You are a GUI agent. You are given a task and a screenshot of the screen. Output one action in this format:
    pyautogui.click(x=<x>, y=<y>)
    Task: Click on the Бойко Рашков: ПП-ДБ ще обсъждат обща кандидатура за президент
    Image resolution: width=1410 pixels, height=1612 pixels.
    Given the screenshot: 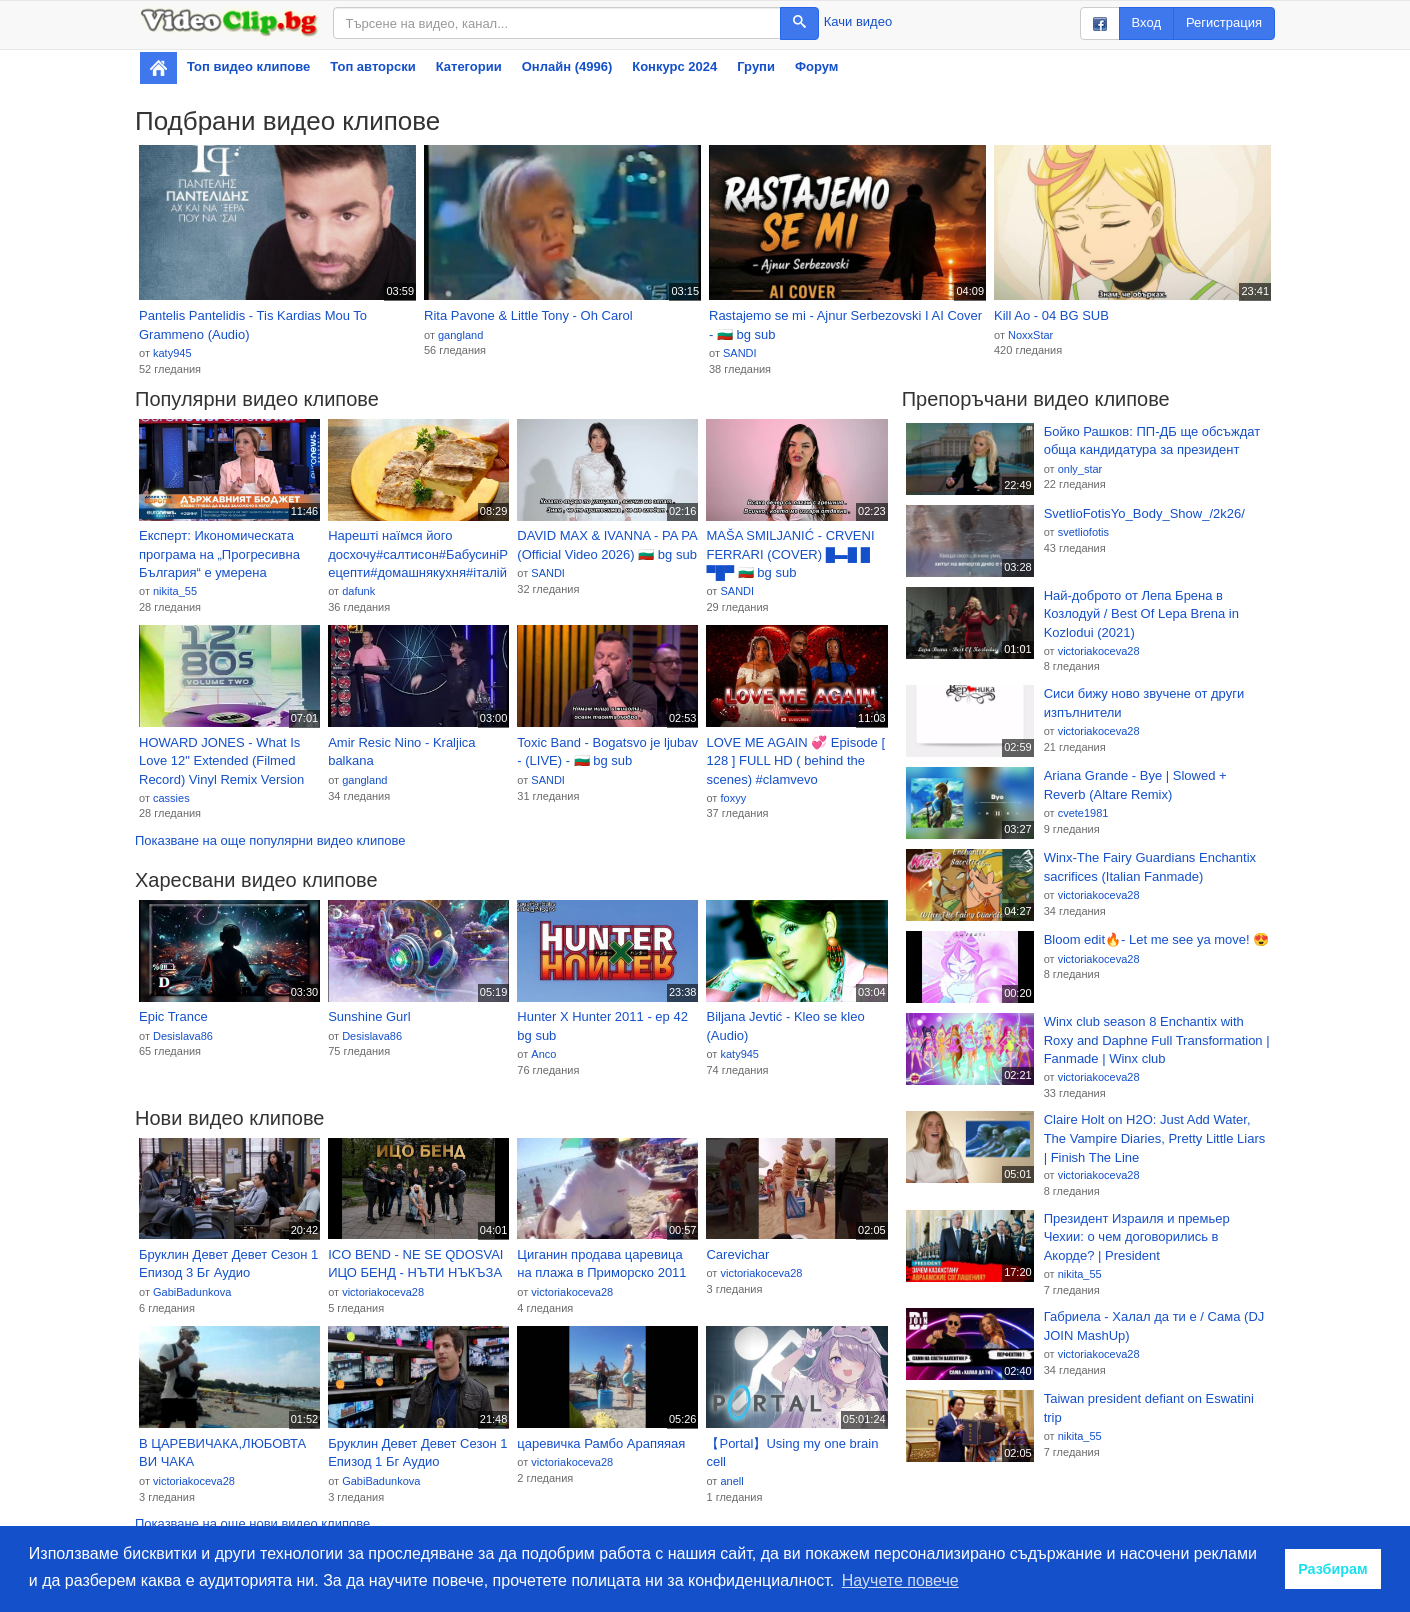 What is the action you would take?
    pyautogui.click(x=1152, y=441)
    